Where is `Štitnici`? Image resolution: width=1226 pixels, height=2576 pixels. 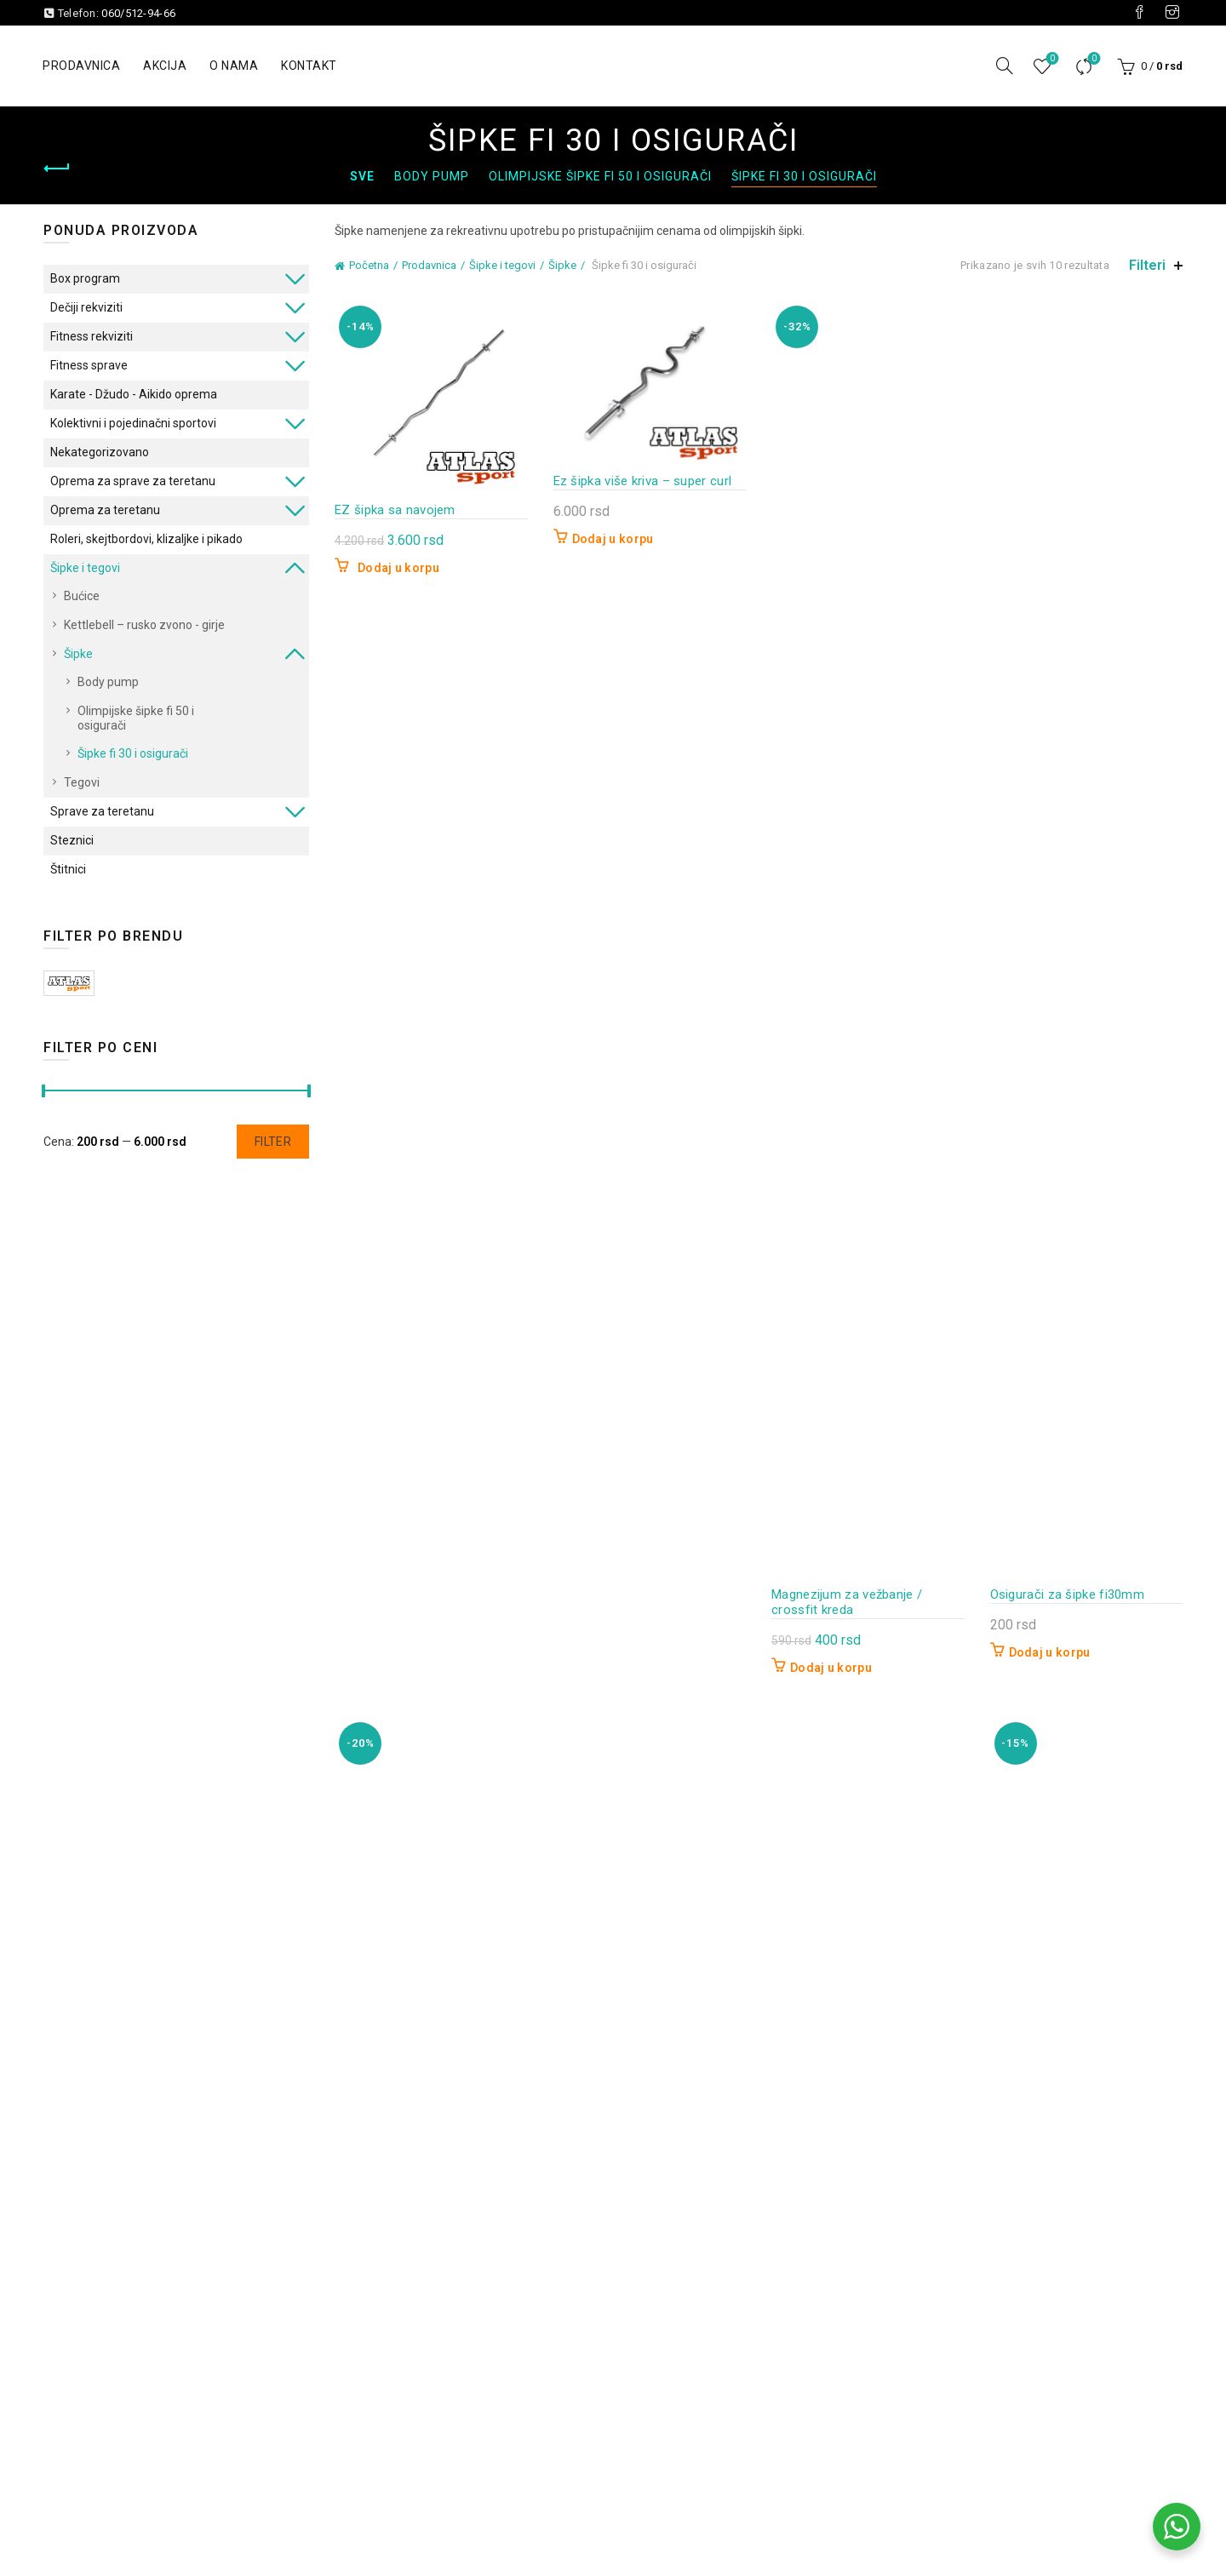
Štitnici is located at coordinates (68, 869).